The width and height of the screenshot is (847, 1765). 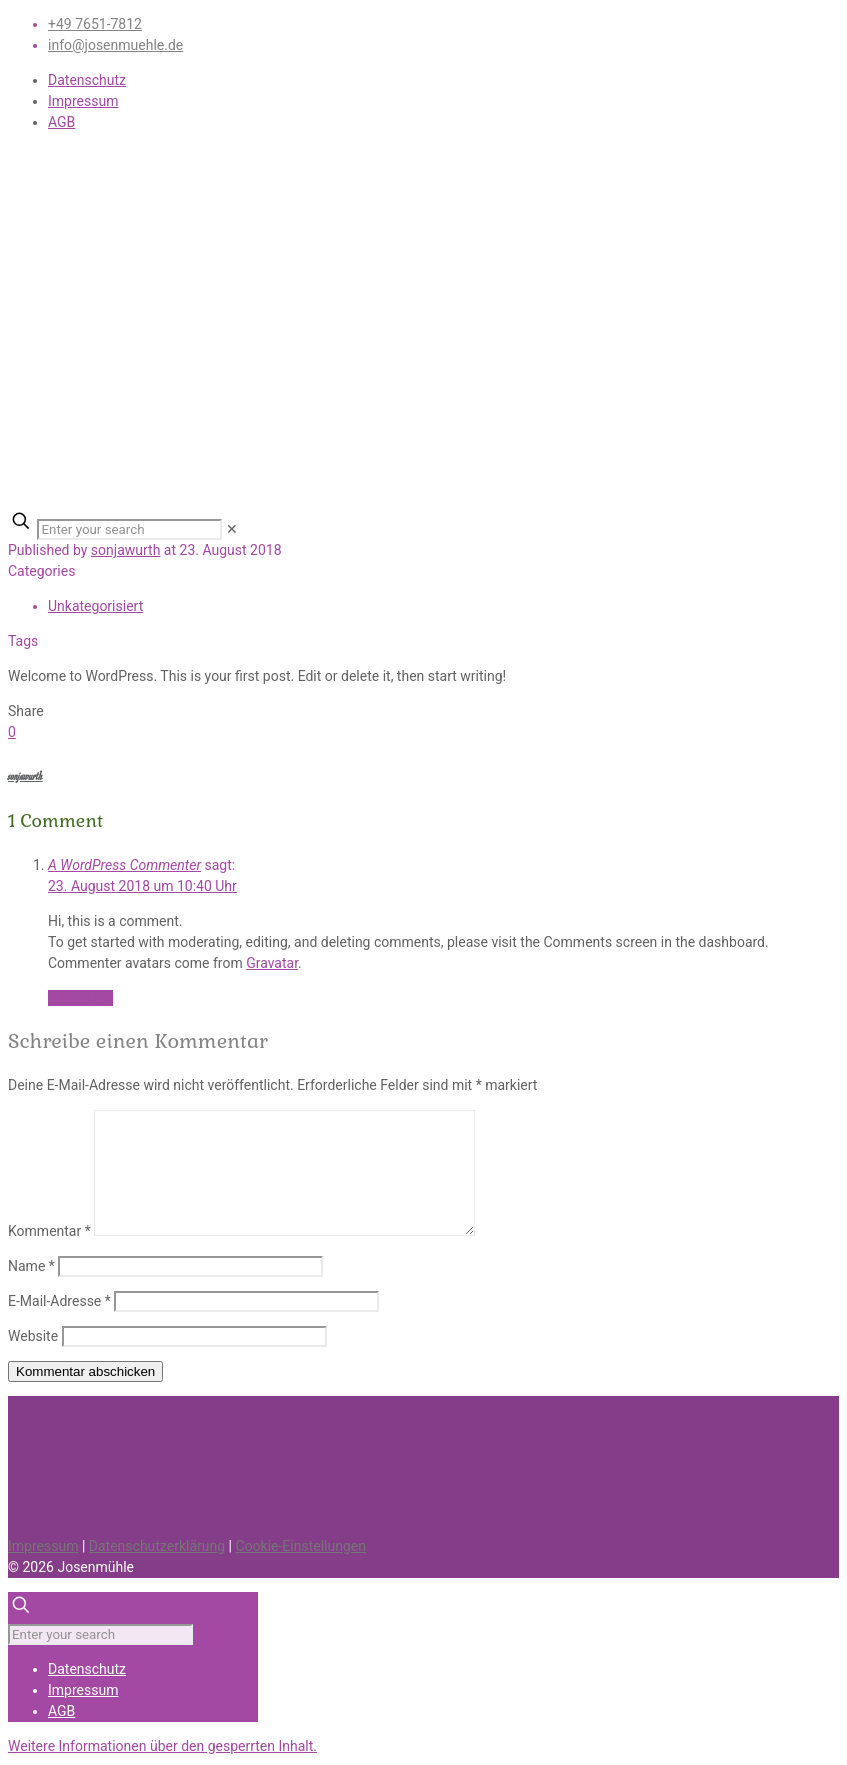 I want to click on Cookie-Einstellungen, so click(x=300, y=1546).